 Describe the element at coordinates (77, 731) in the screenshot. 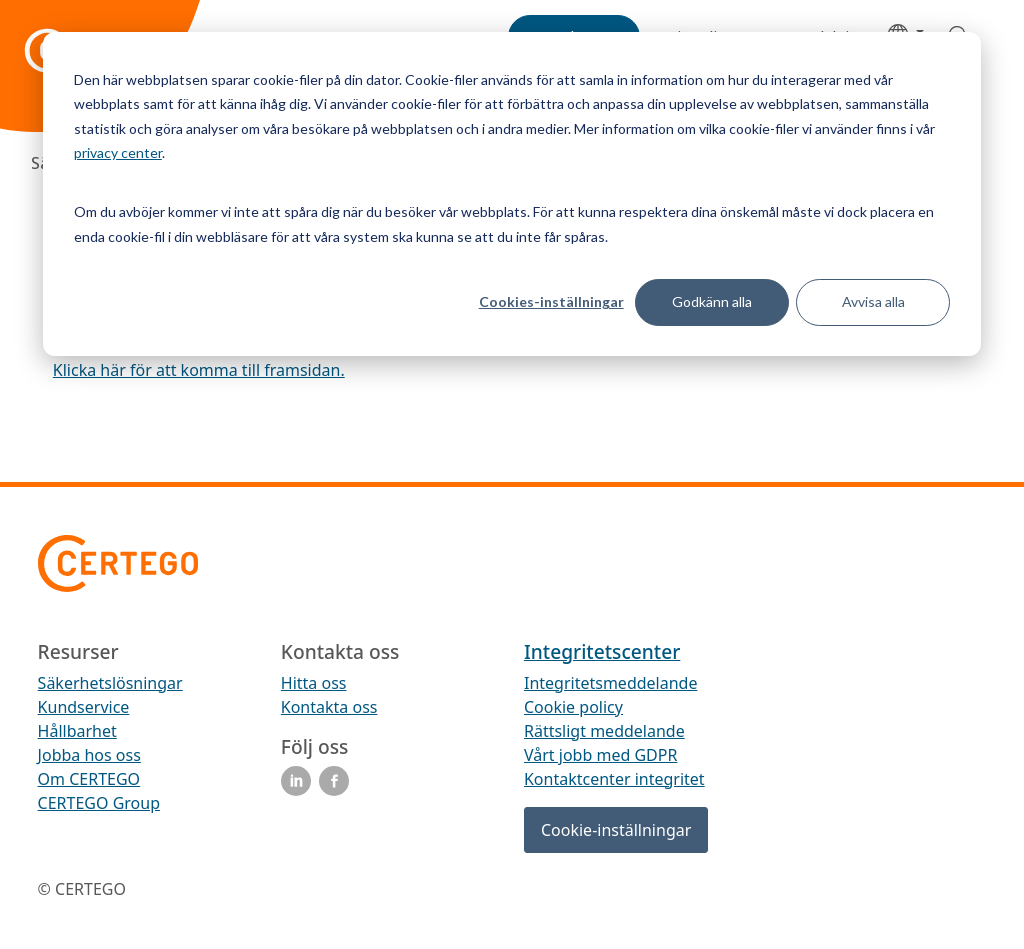

I see `Hållbarhet [menuitem]` at that location.